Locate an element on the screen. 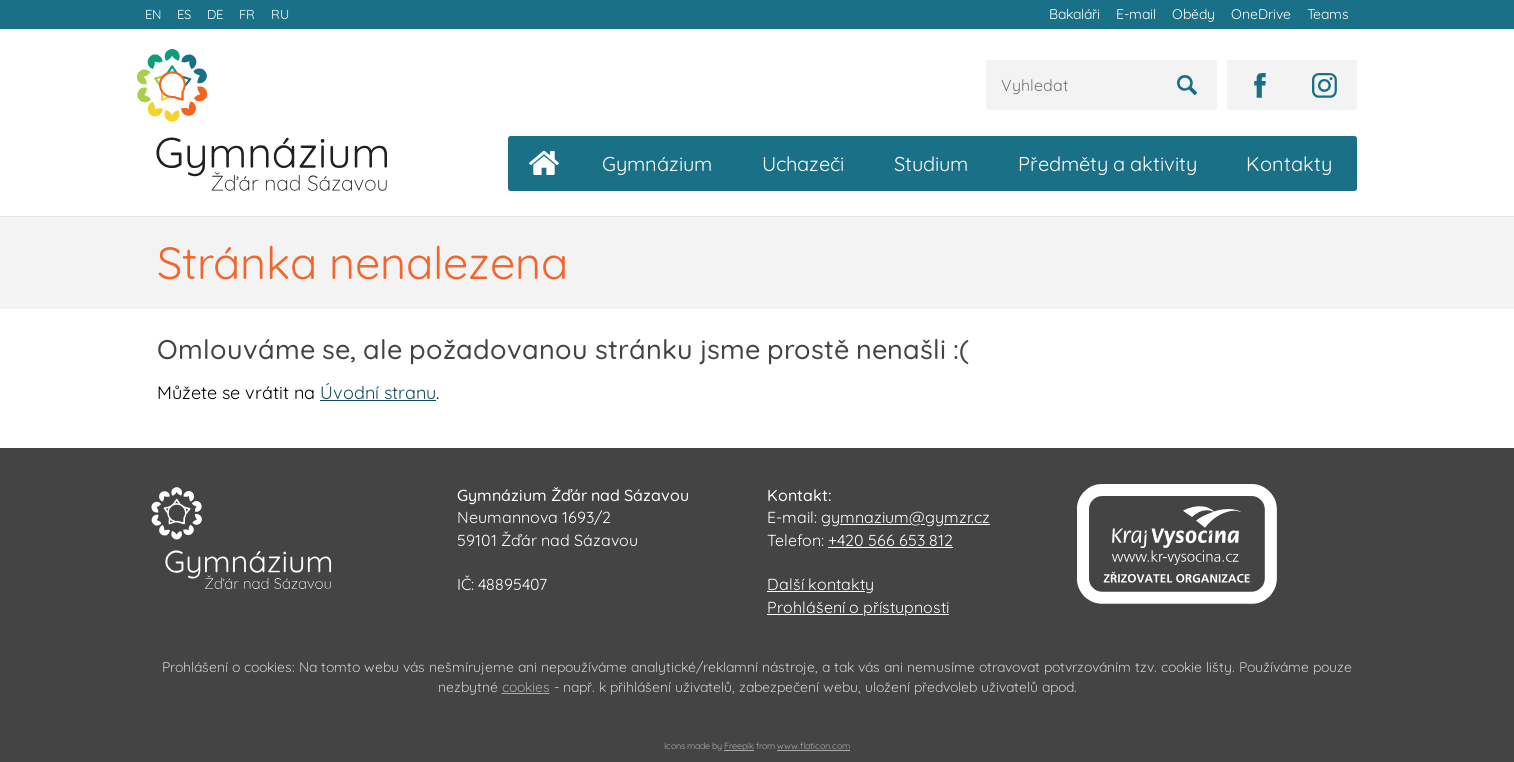 Image resolution: width=1514 pixels, height=762 pixels. DE is located at coordinates (215, 14).